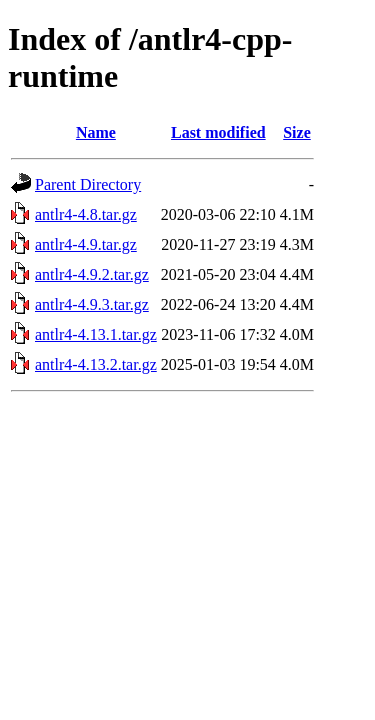 The height and width of the screenshot is (720, 375). I want to click on antlr4-4.13.2.tar.gz, so click(96, 364).